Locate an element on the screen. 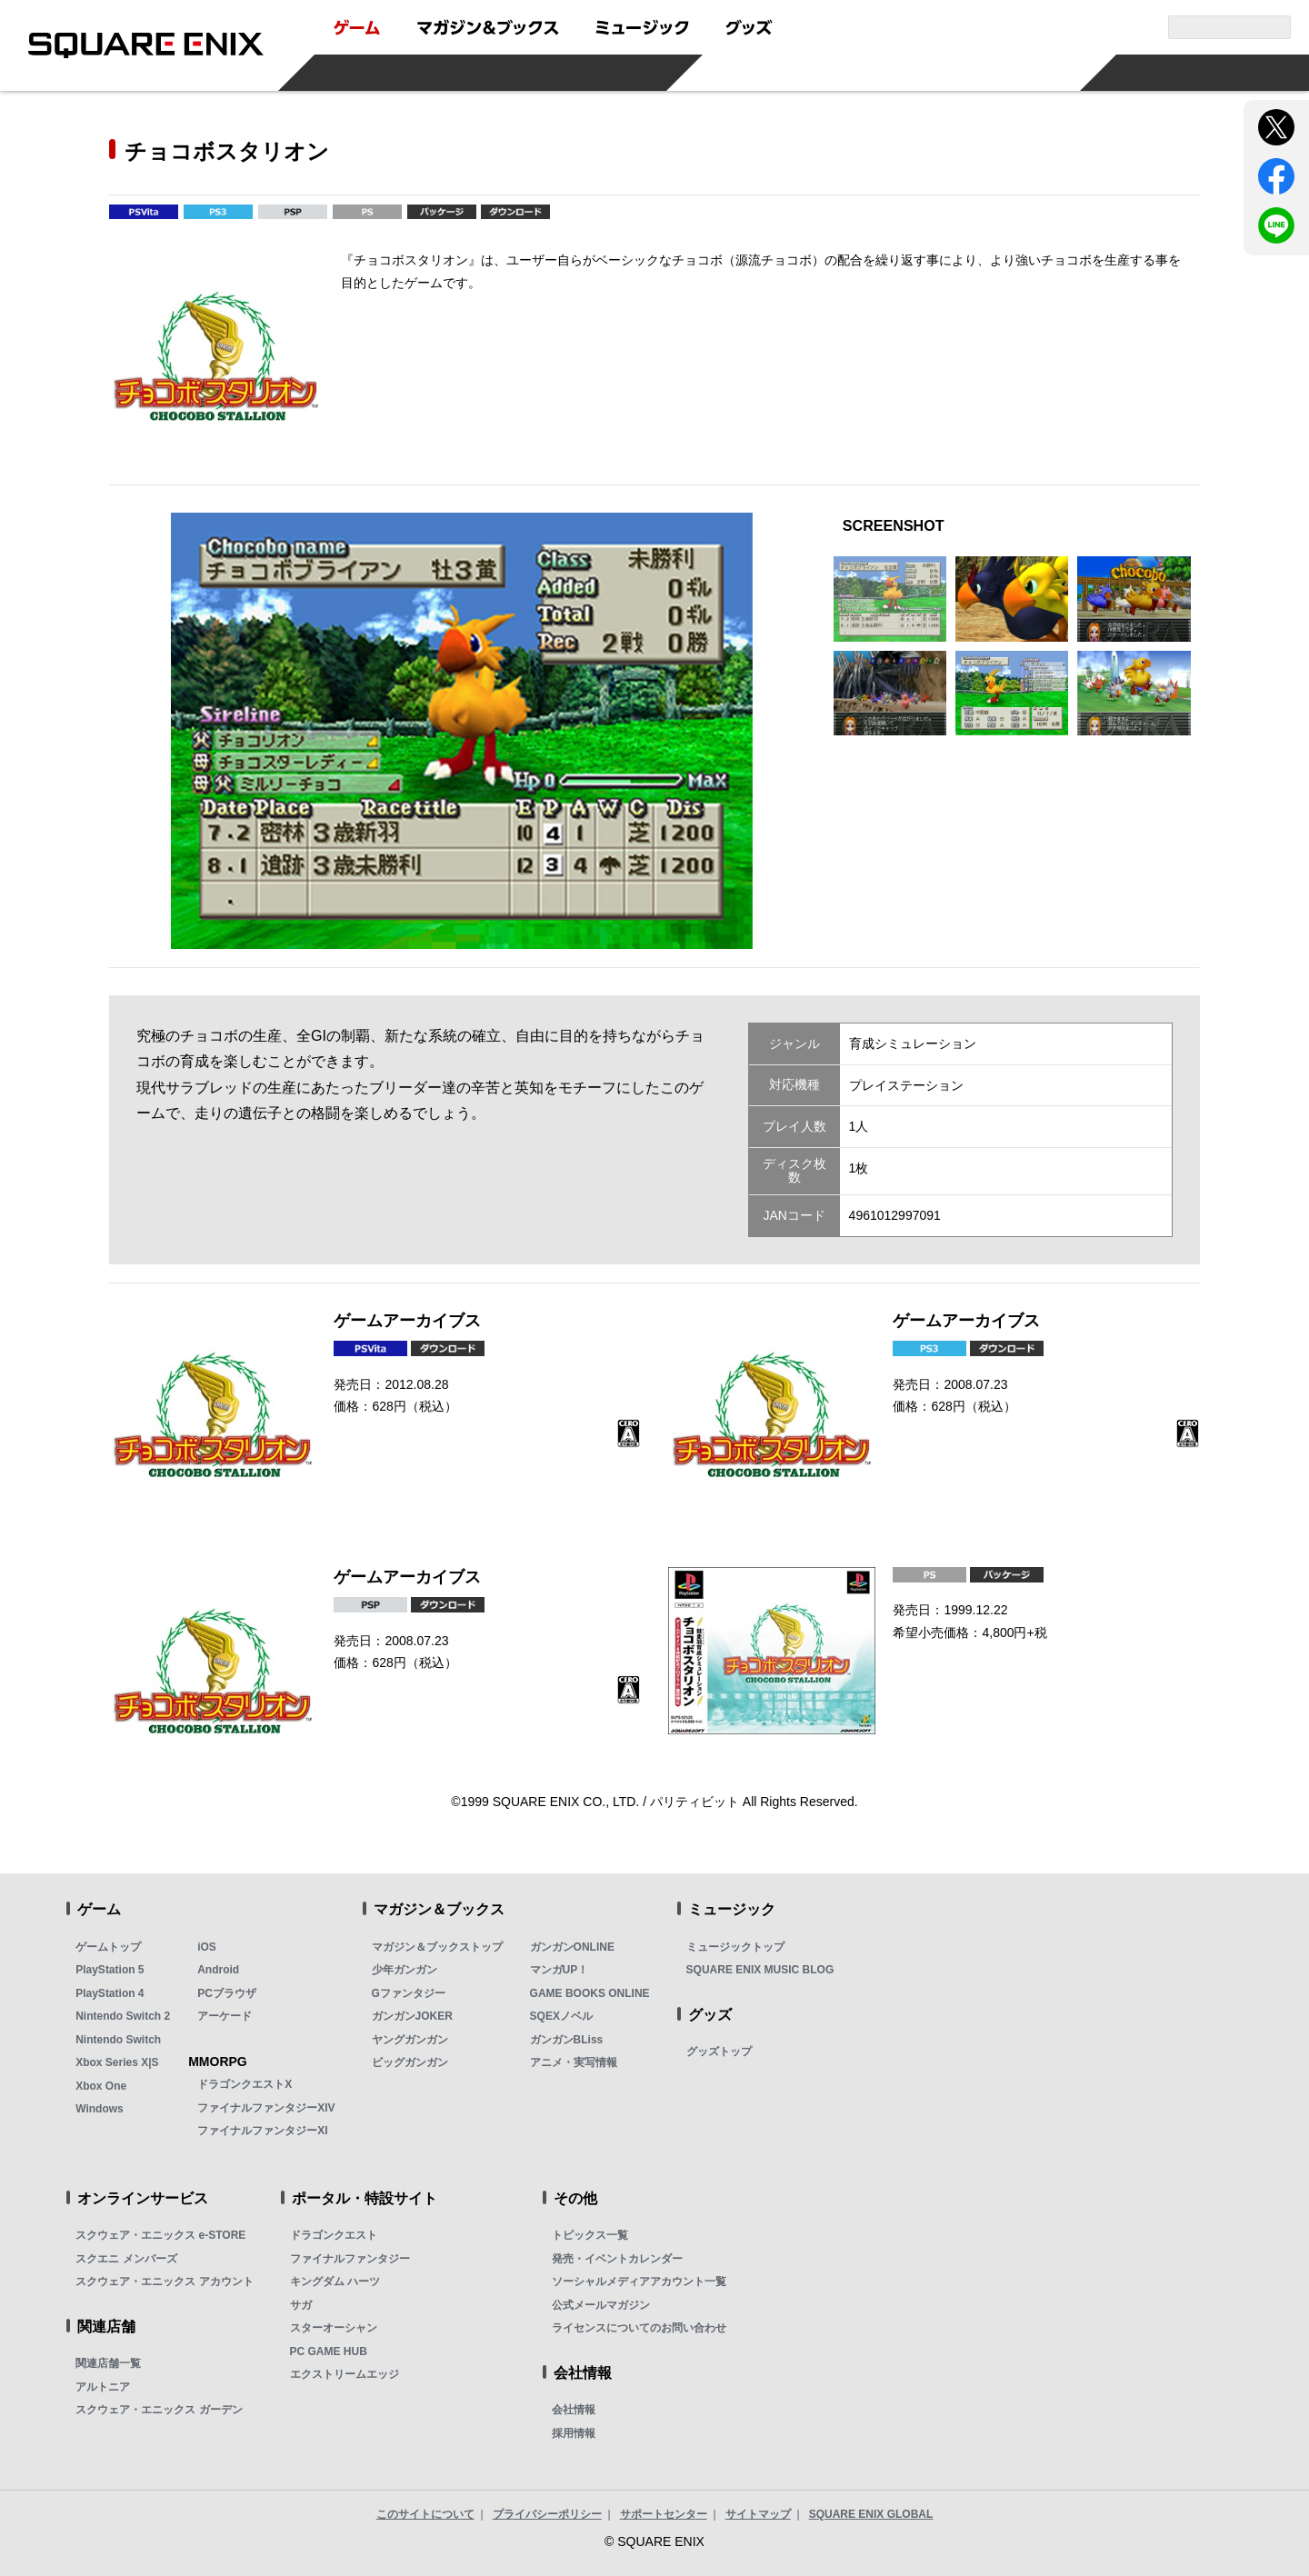  このサイトについて is located at coordinates (425, 2514).